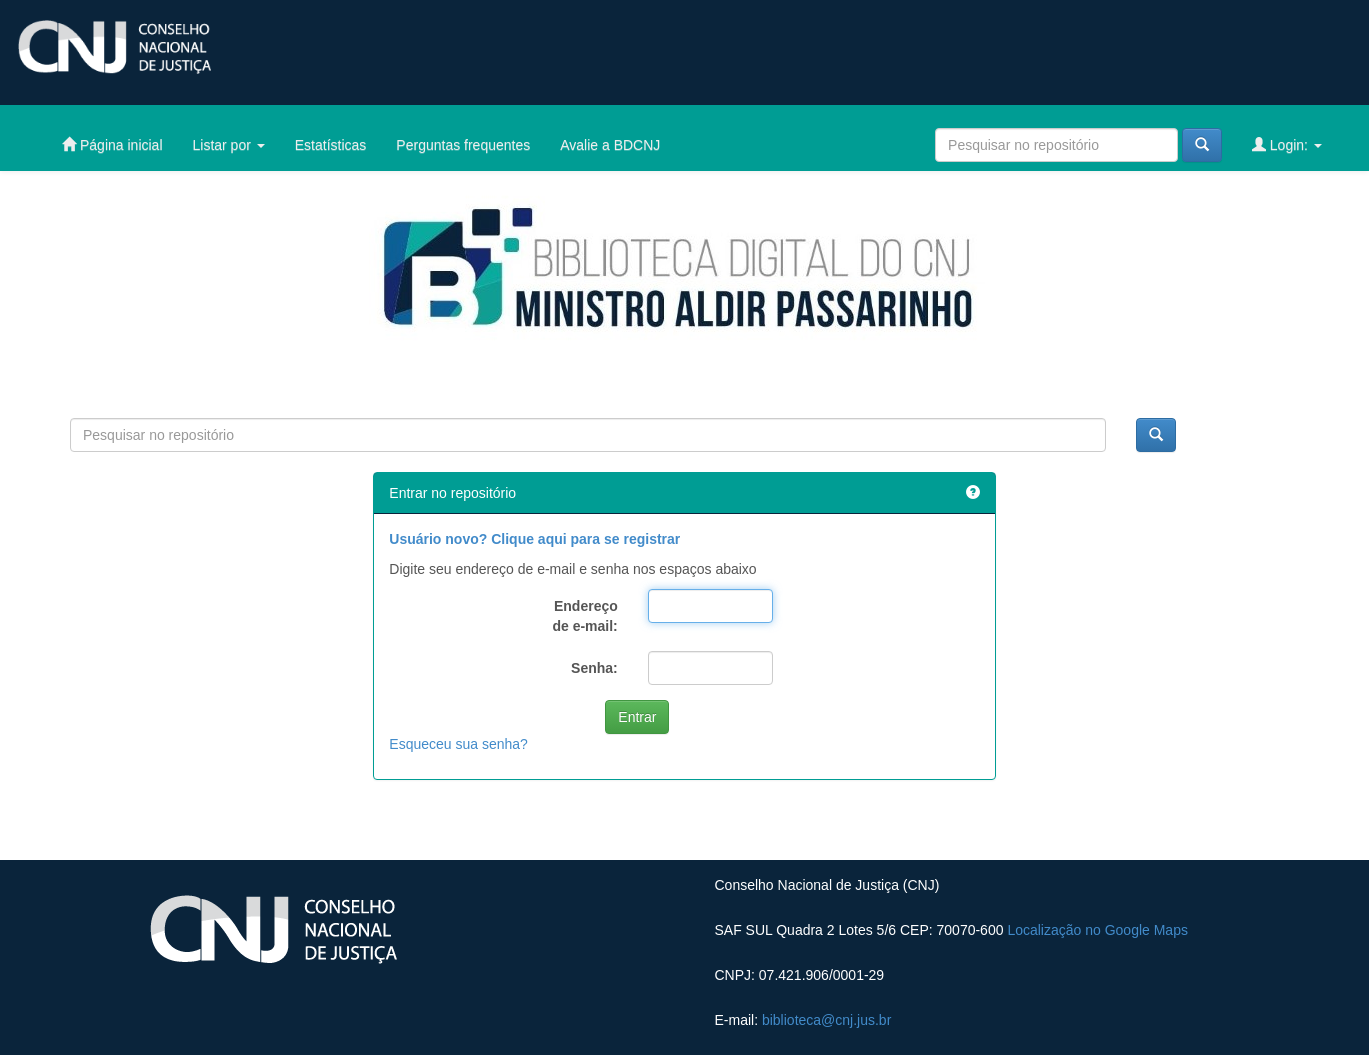  I want to click on Usuário novo? Clique aqui para se registrar, so click(534, 539).